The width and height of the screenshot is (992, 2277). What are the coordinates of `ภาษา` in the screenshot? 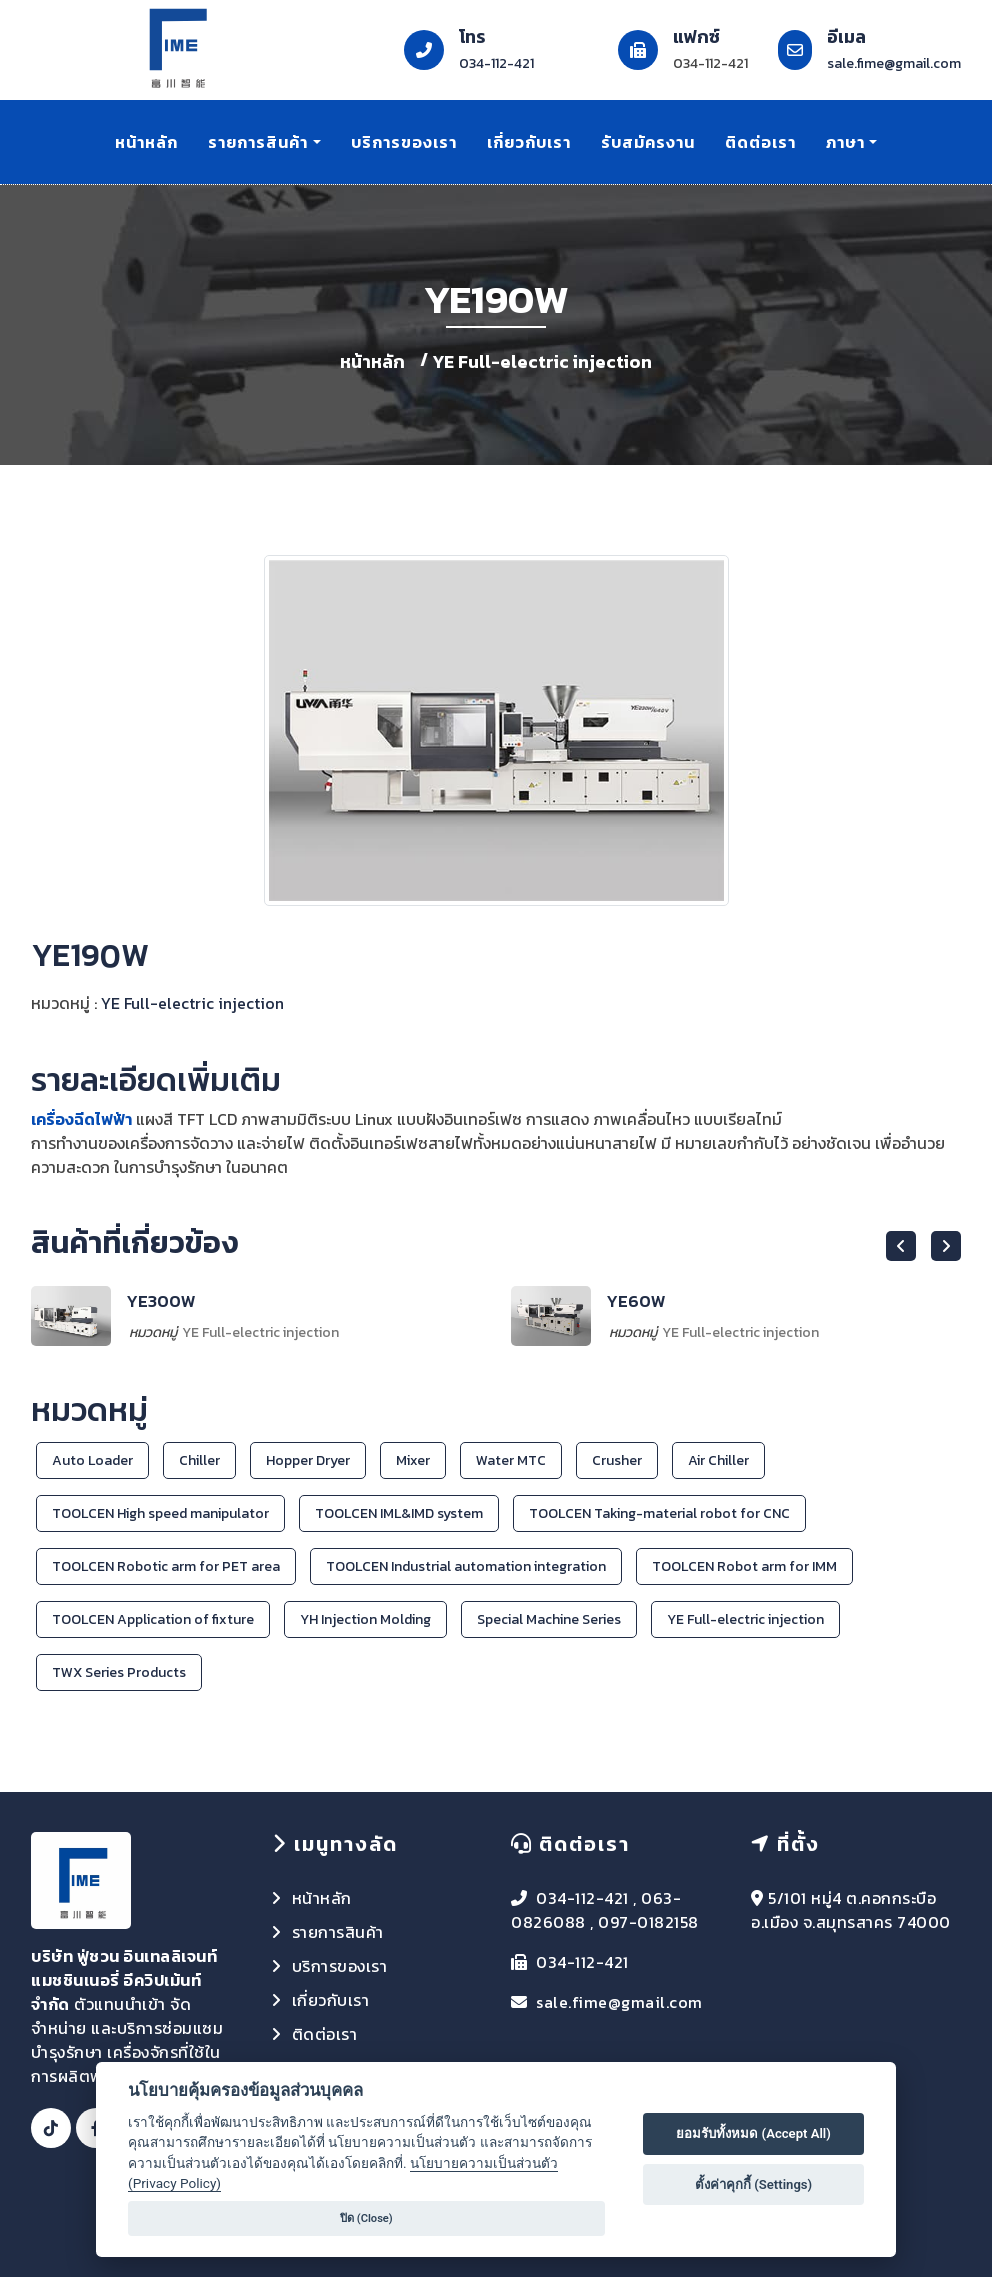 It's located at (845, 142).